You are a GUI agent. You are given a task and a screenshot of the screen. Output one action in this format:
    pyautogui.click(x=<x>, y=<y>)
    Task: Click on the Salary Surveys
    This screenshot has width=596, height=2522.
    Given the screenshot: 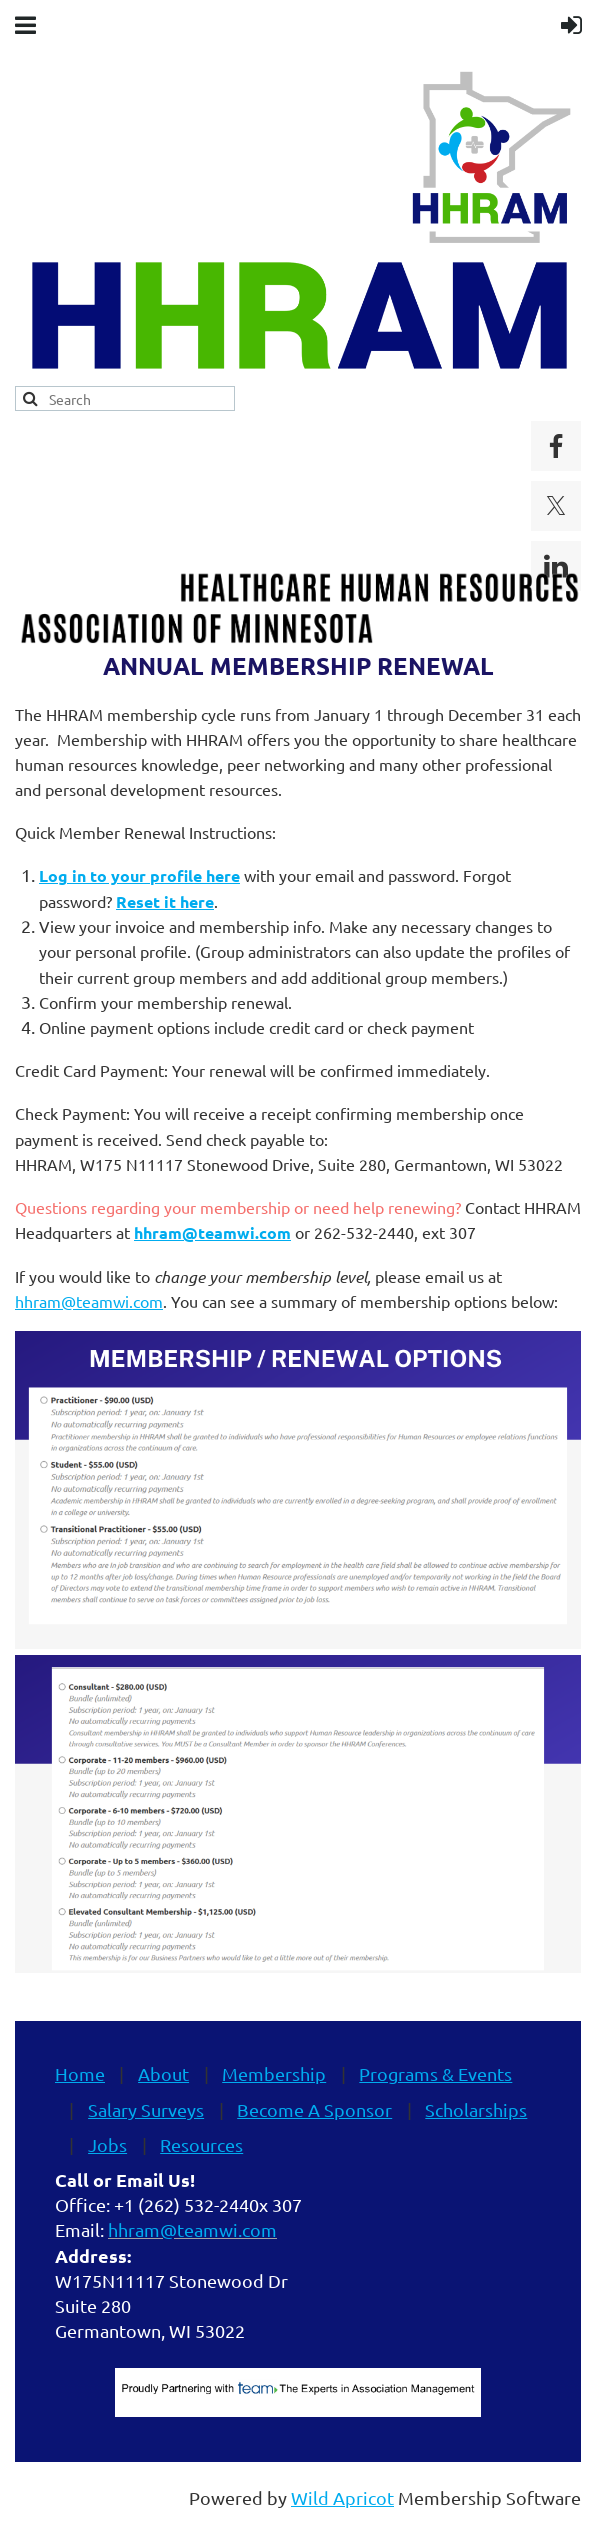 What is the action you would take?
    pyautogui.click(x=146, y=2109)
    